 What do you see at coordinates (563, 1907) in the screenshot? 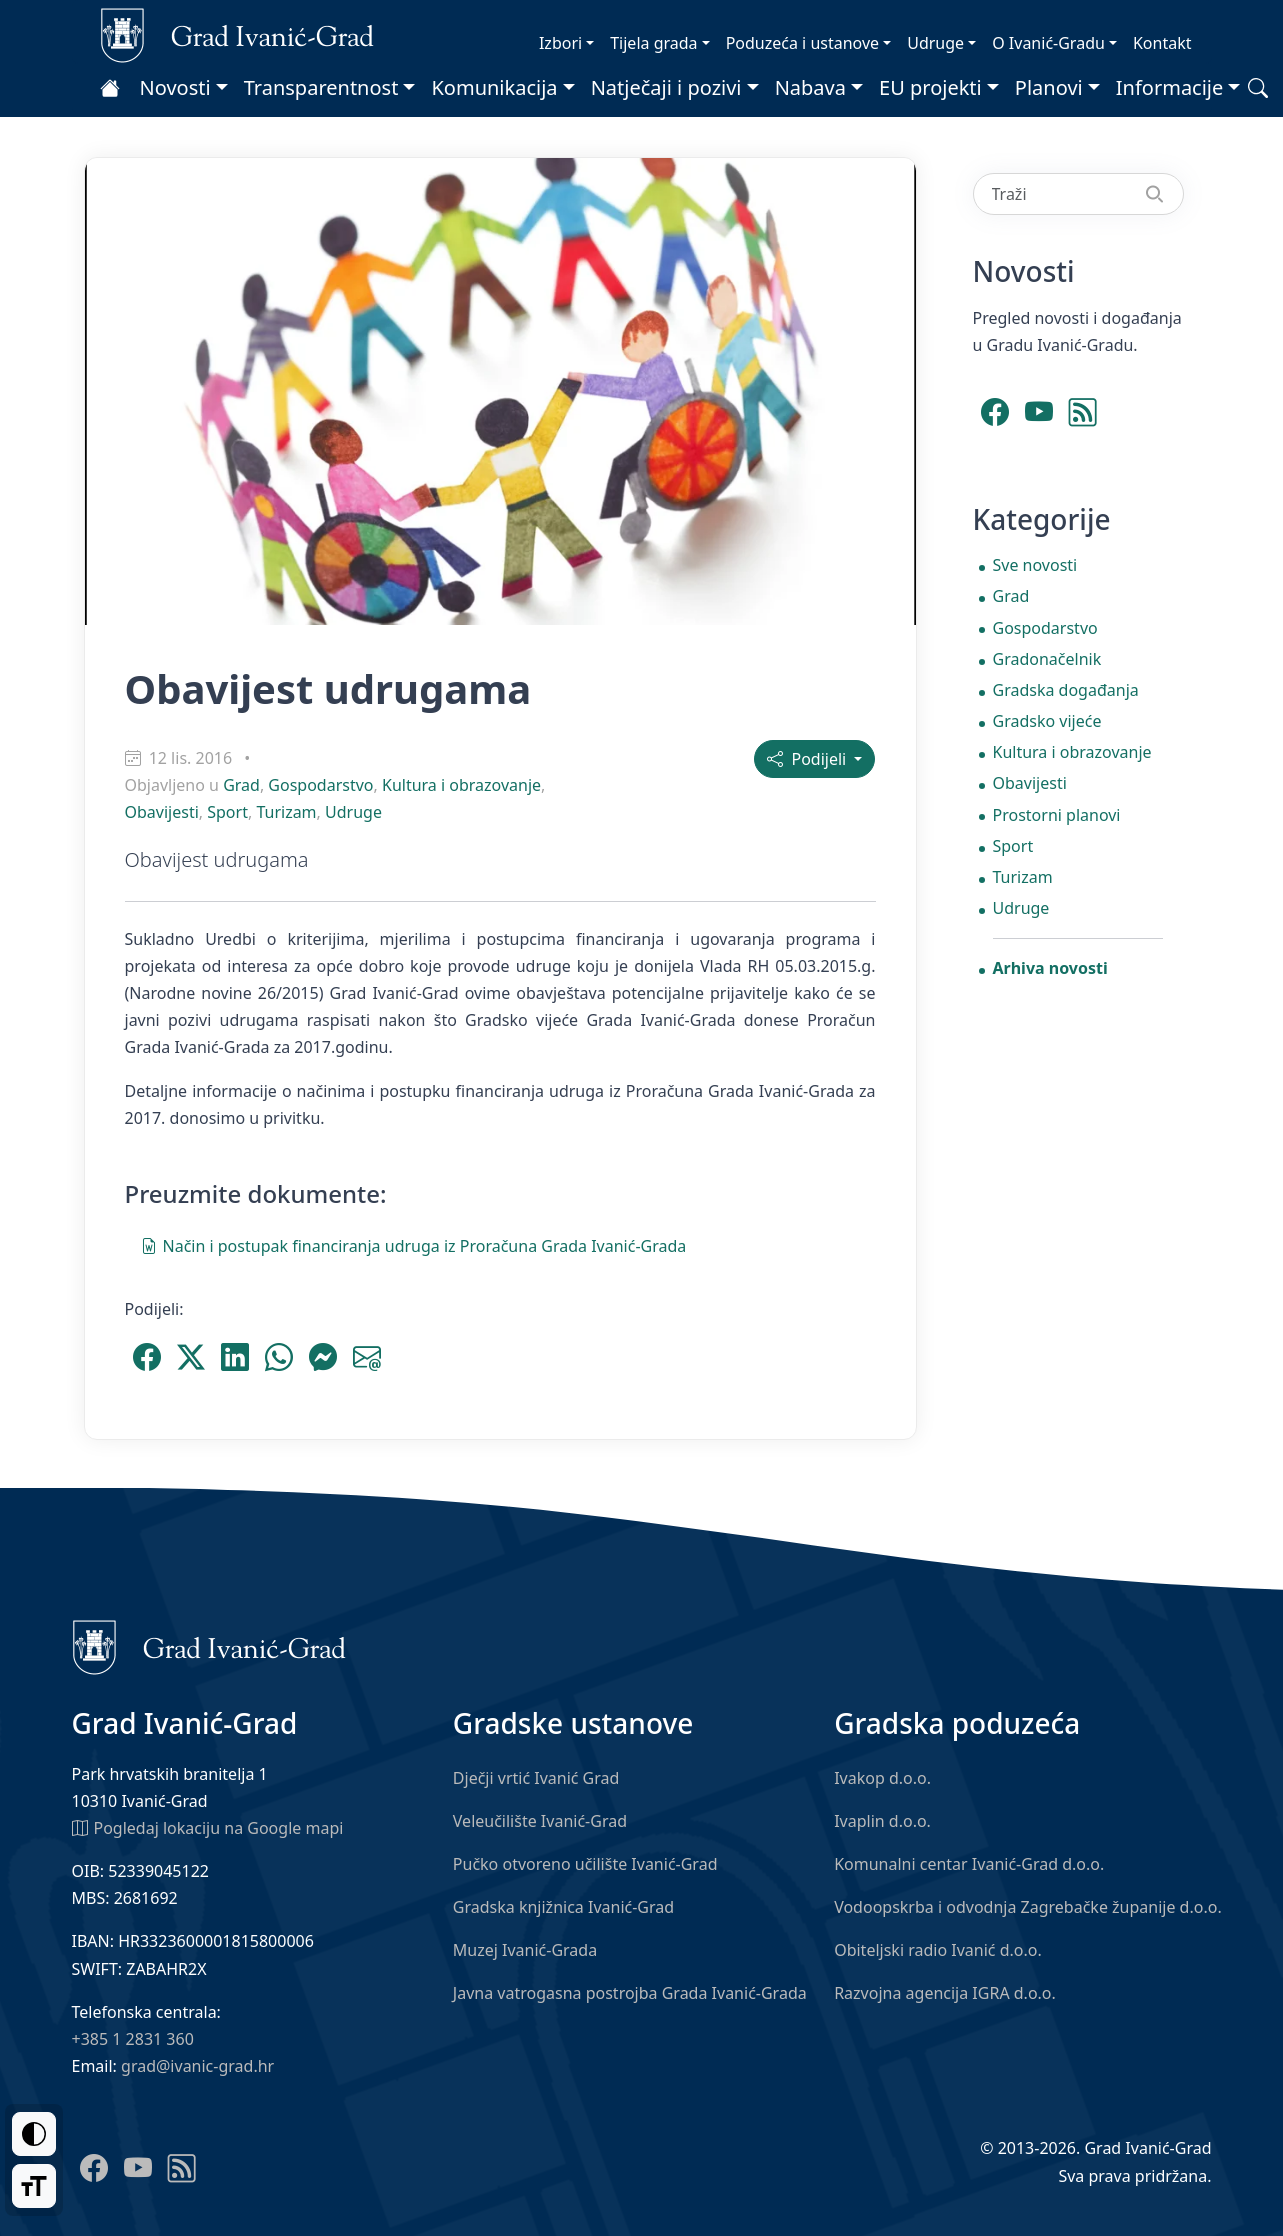
I see `Gradska knjižnica Ivanić-Grad` at bounding box center [563, 1907].